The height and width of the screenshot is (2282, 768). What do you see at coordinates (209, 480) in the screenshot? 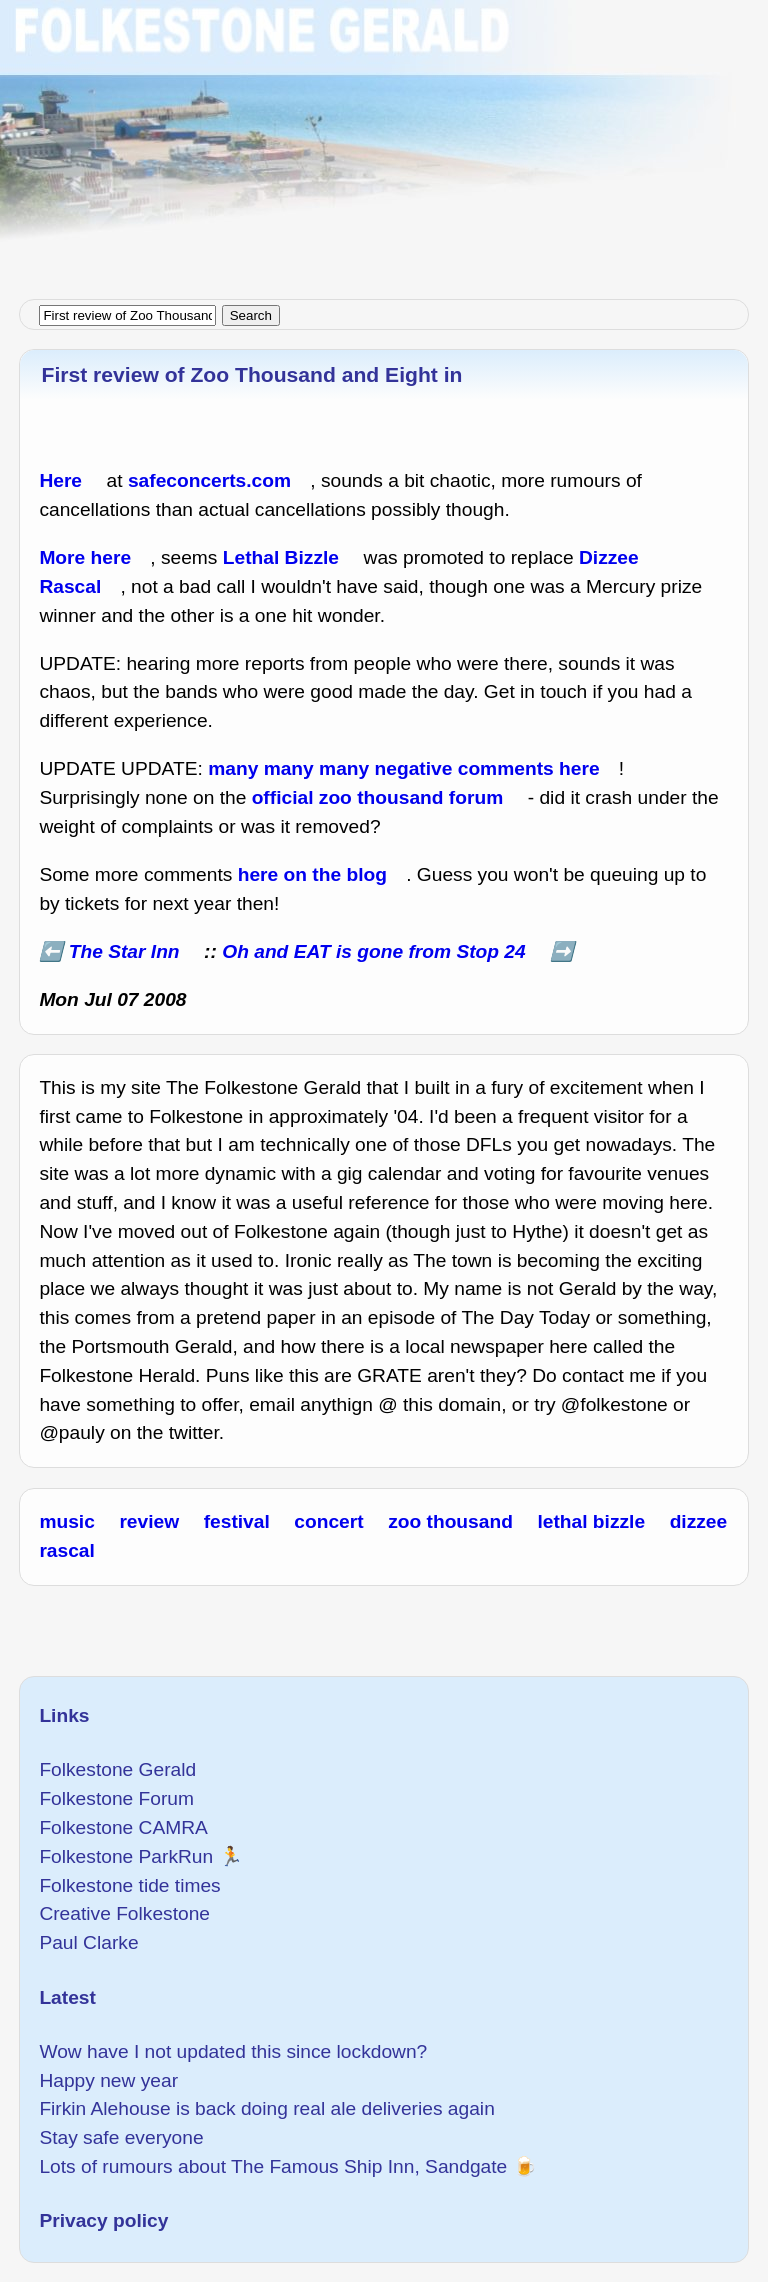
I see `safeconcerts.com` at bounding box center [209, 480].